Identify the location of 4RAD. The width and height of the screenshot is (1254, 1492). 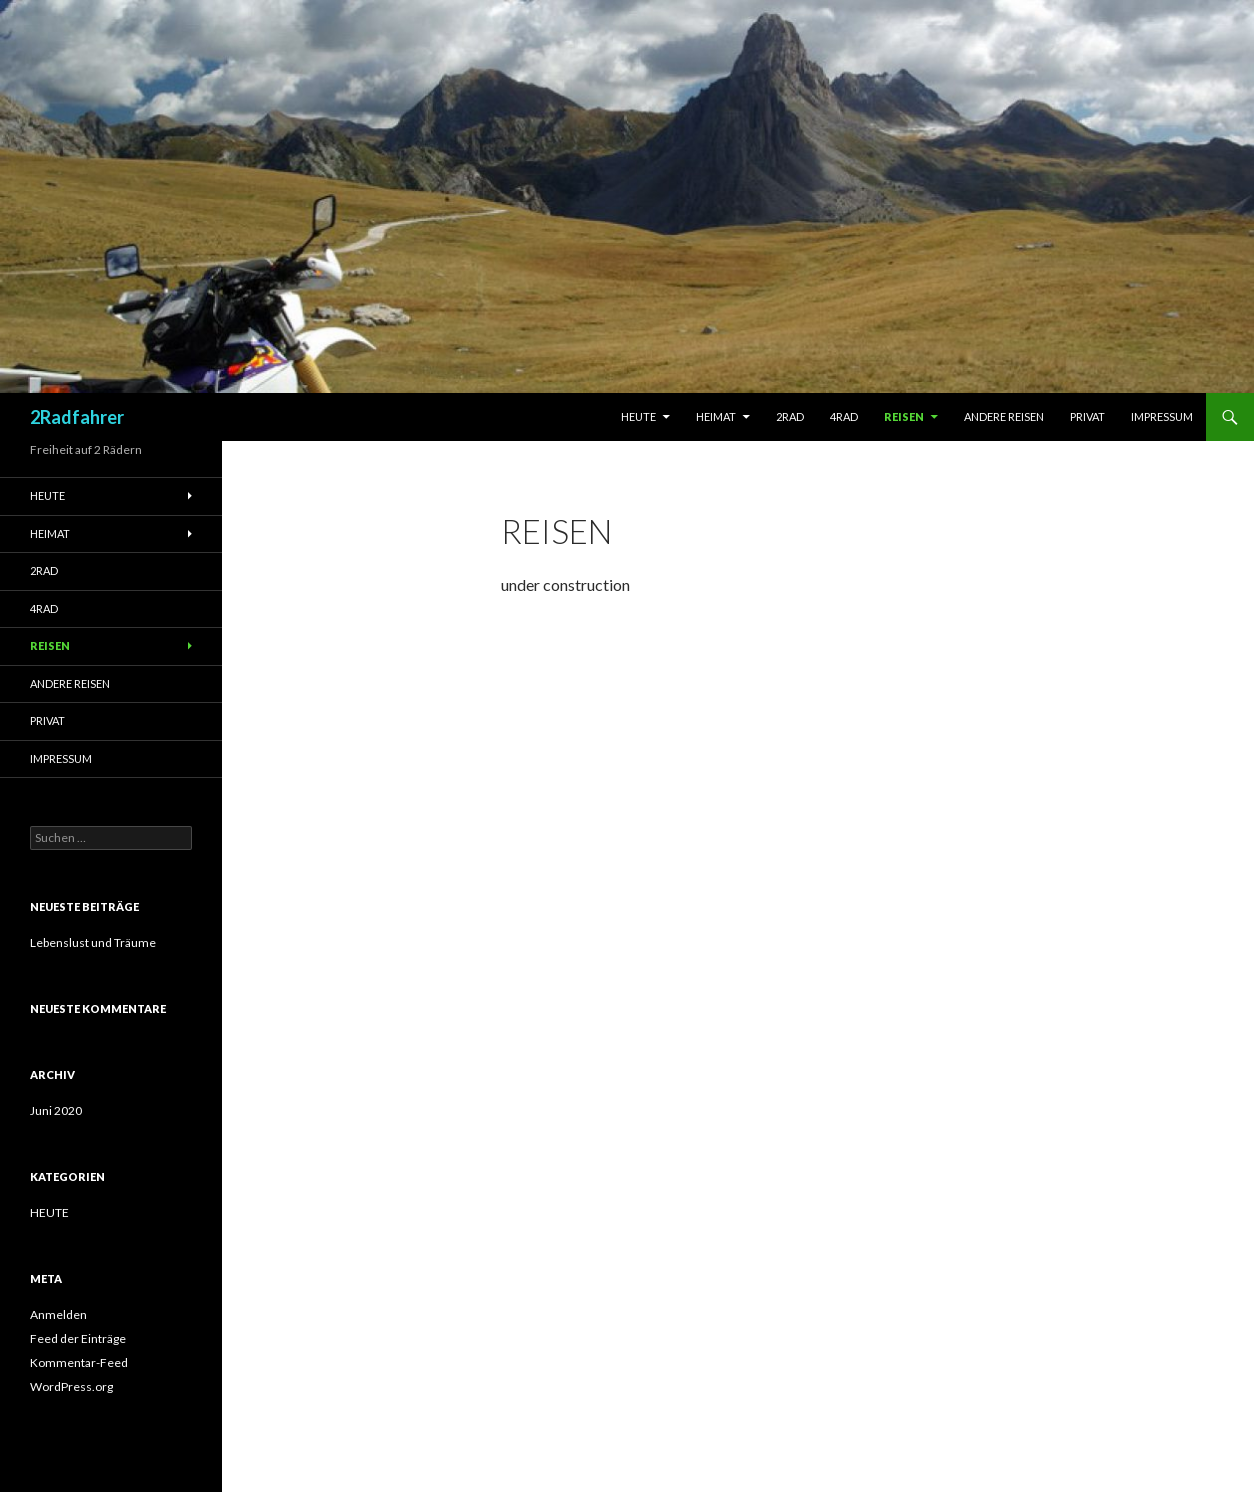
(844, 416).